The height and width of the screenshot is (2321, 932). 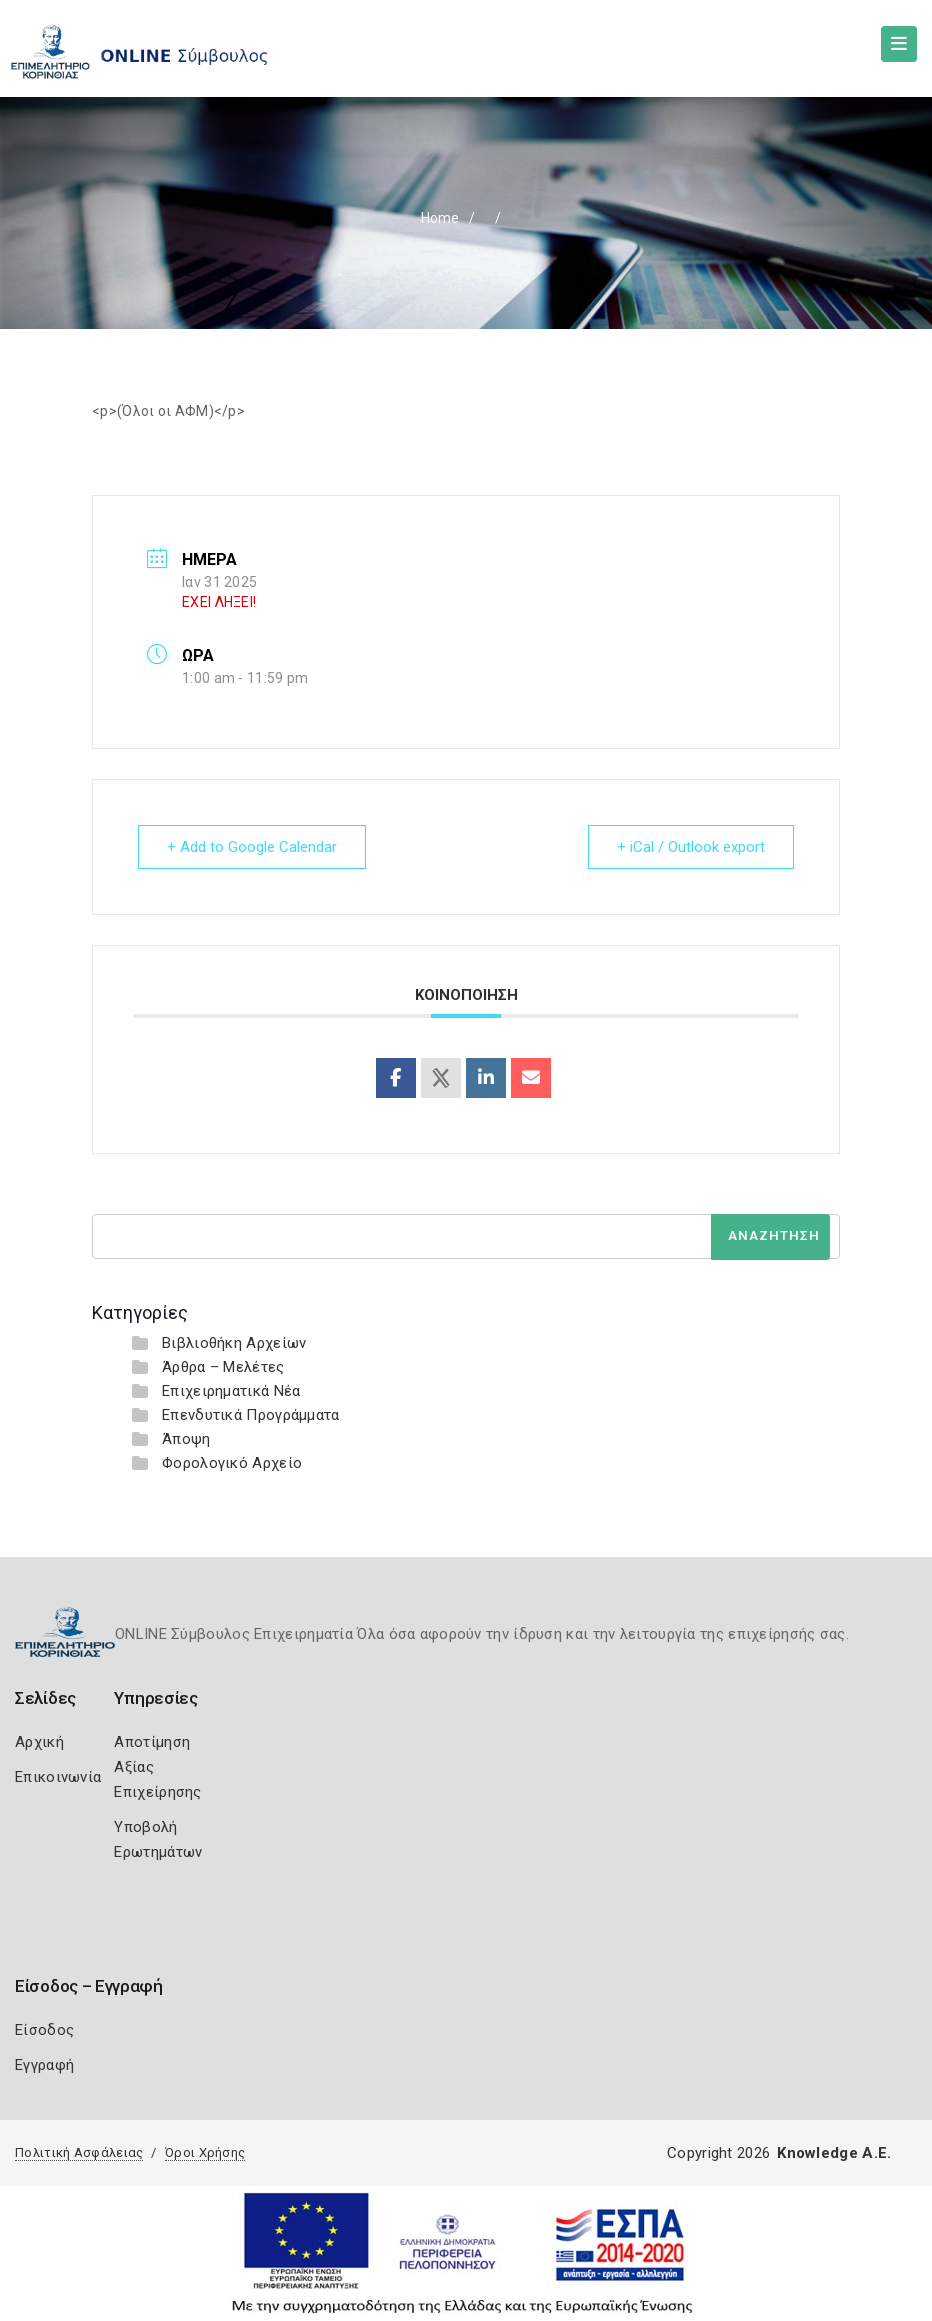 I want to click on Επενδυτικά Προγράμματα, so click(x=251, y=1415).